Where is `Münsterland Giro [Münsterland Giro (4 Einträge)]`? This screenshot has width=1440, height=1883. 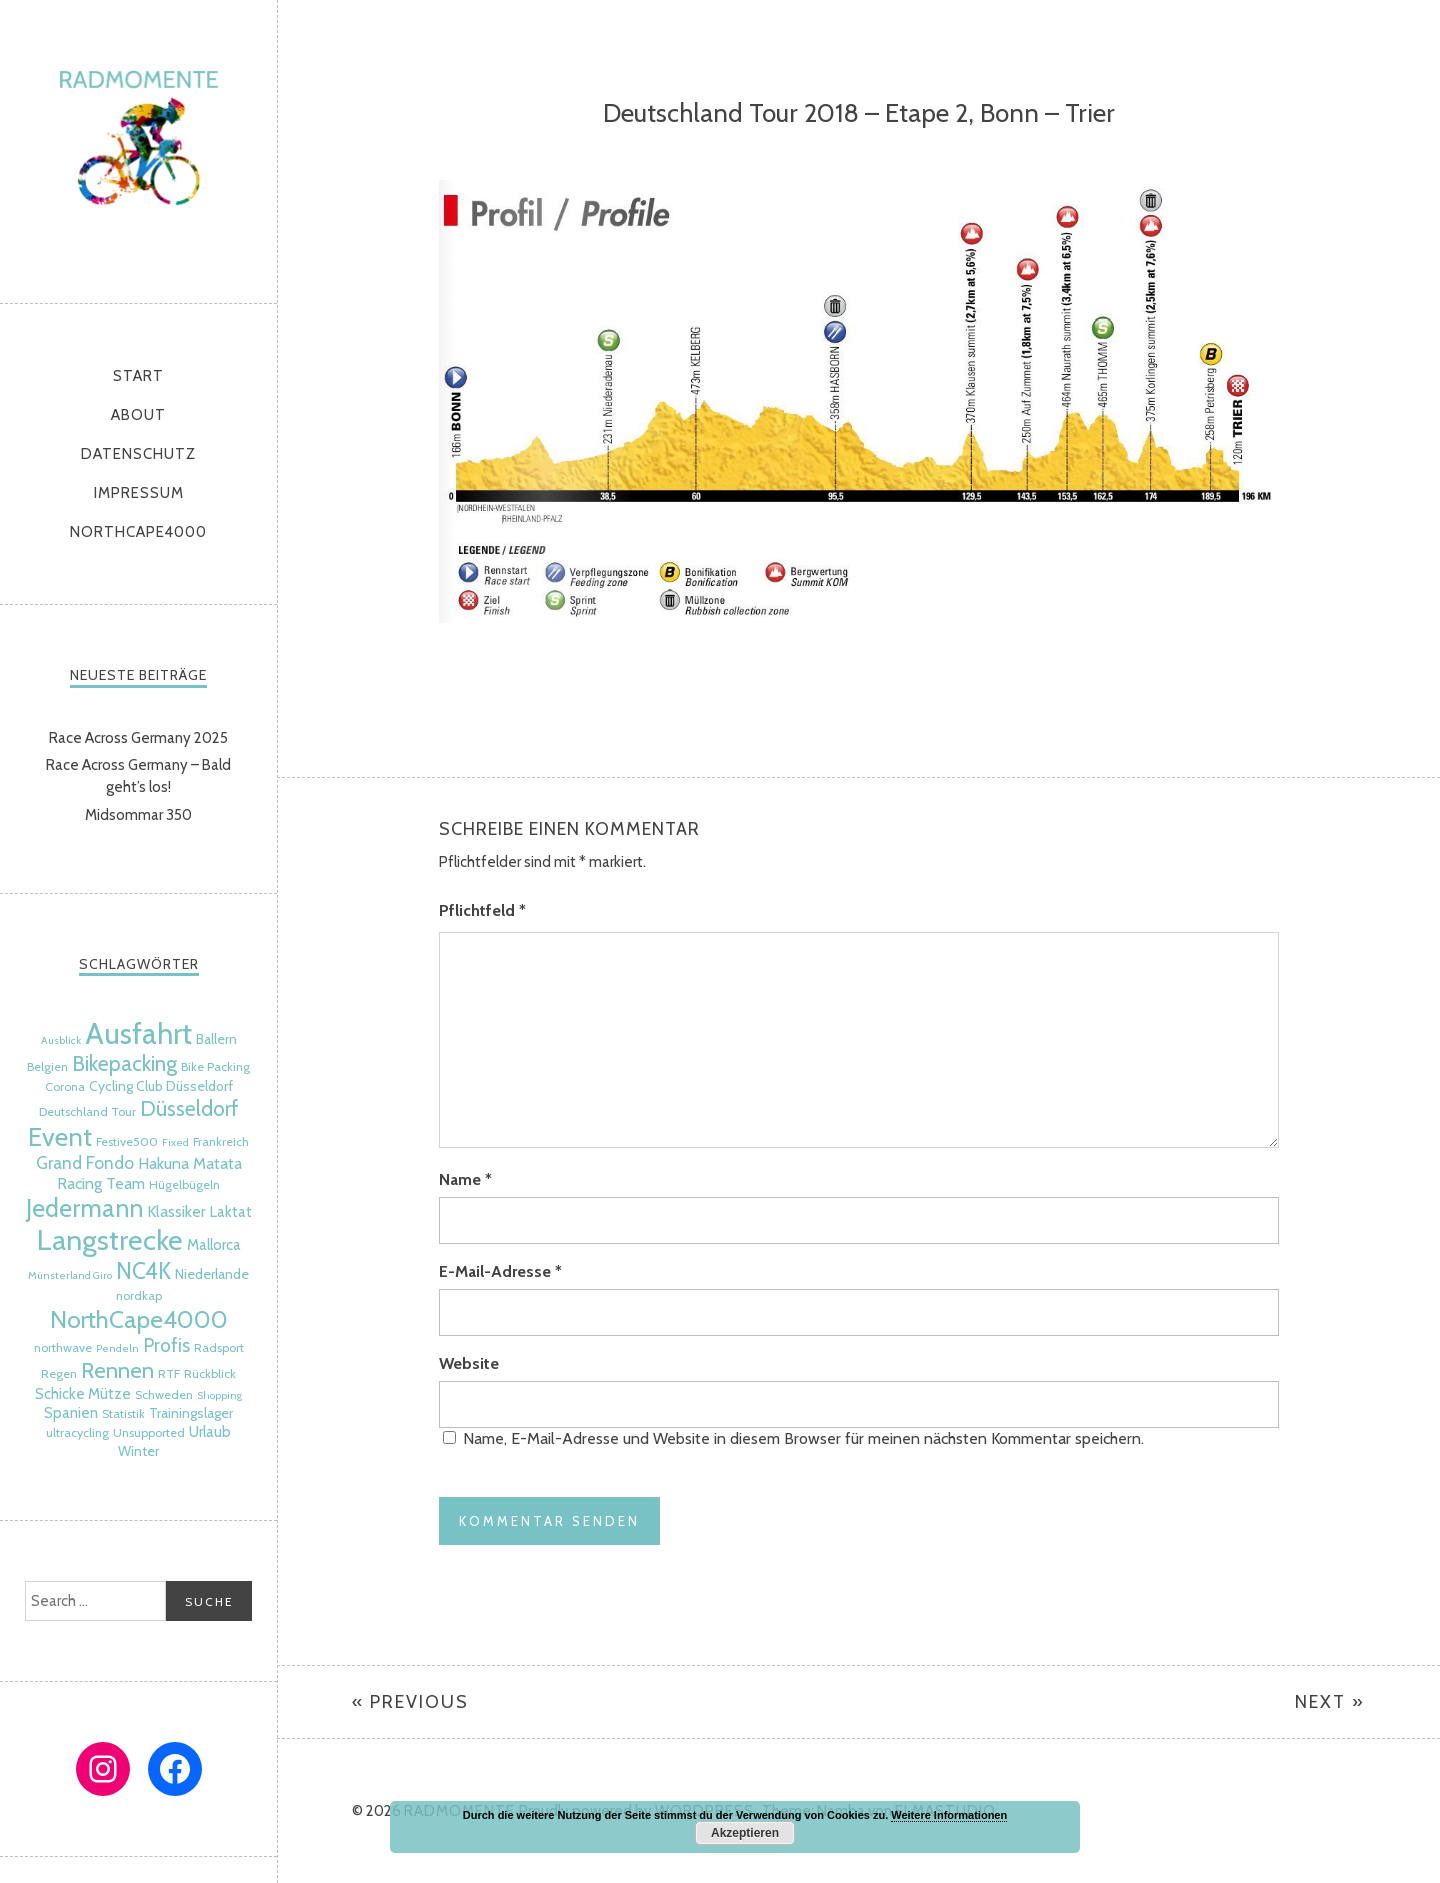 Münsterland Giro [Münsterland Giro (4 Einträge)] is located at coordinates (70, 1275).